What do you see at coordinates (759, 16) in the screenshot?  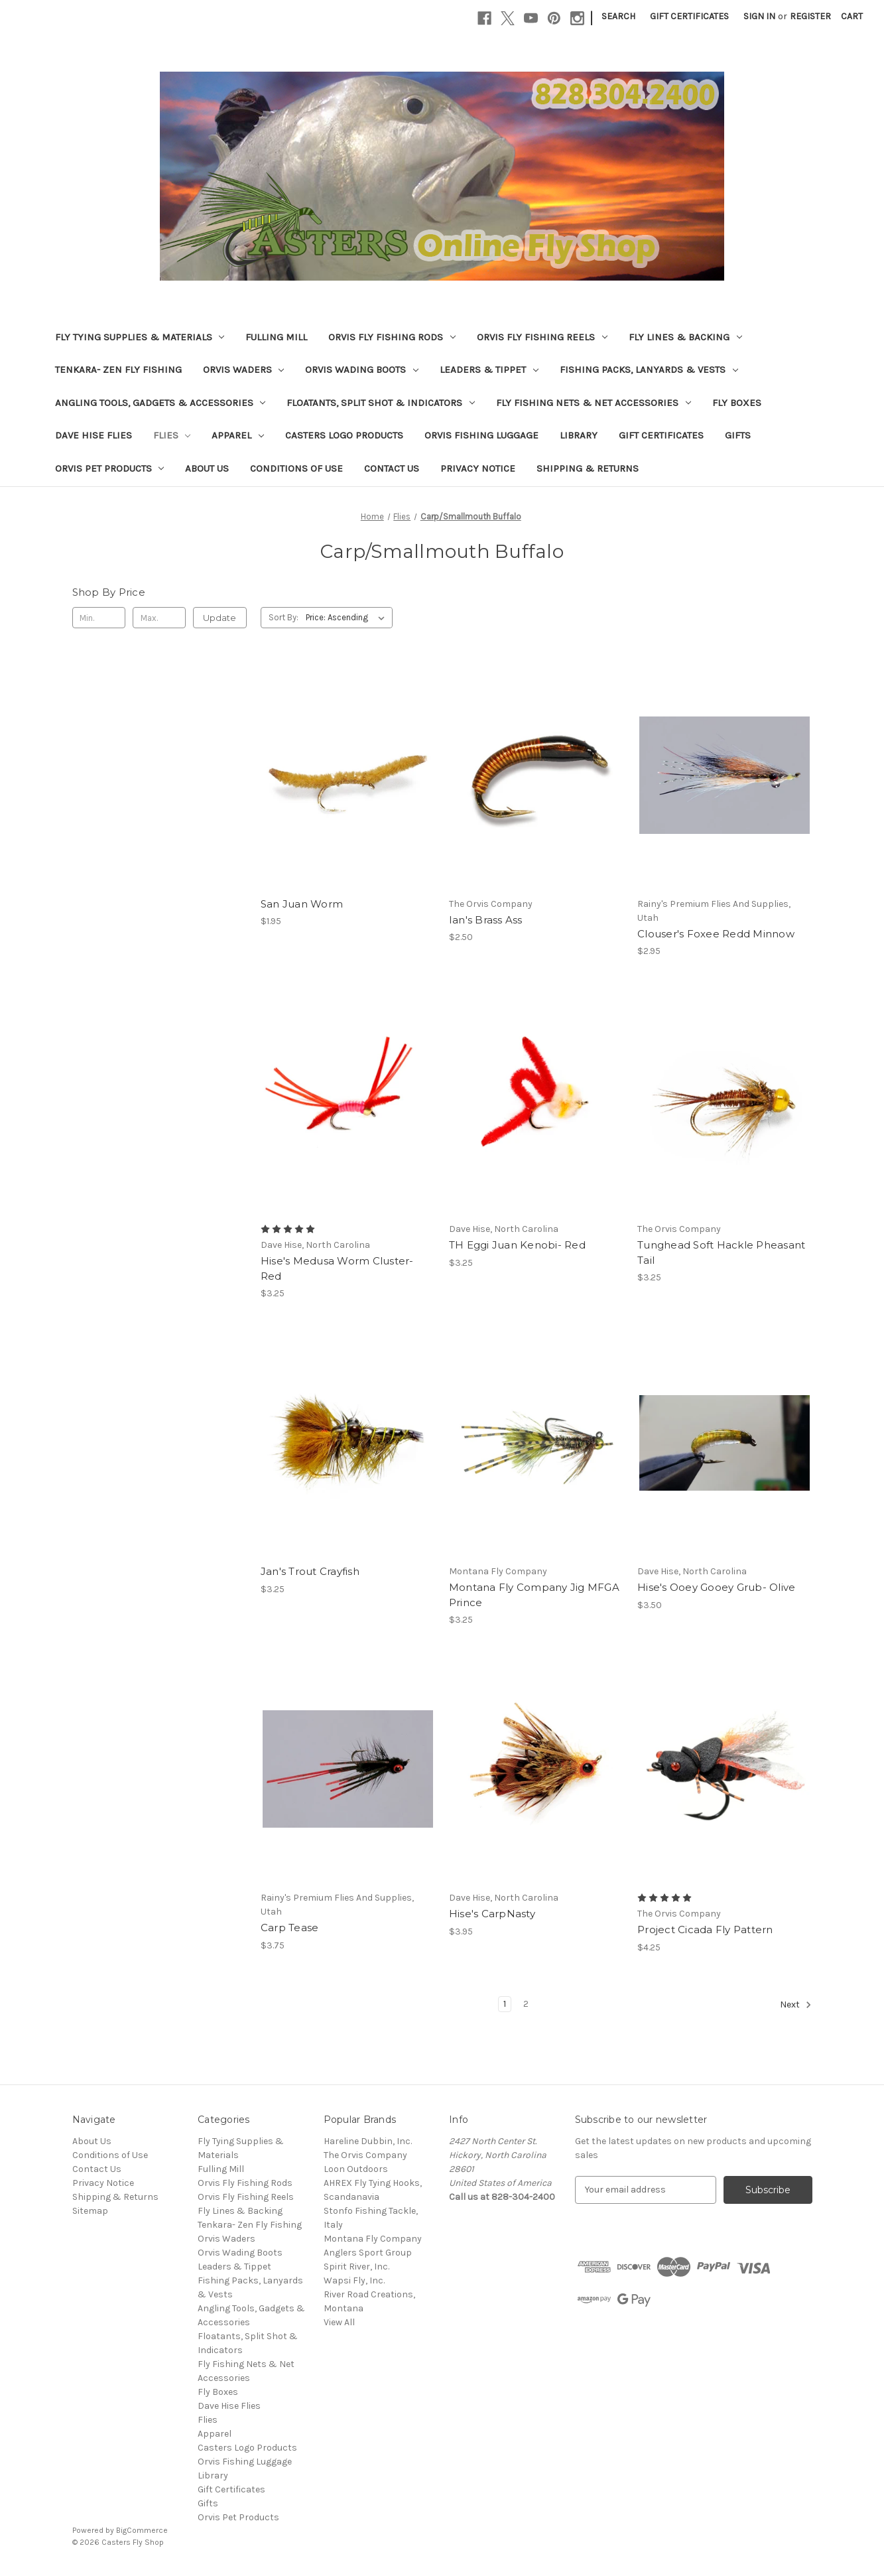 I see `Sign in` at bounding box center [759, 16].